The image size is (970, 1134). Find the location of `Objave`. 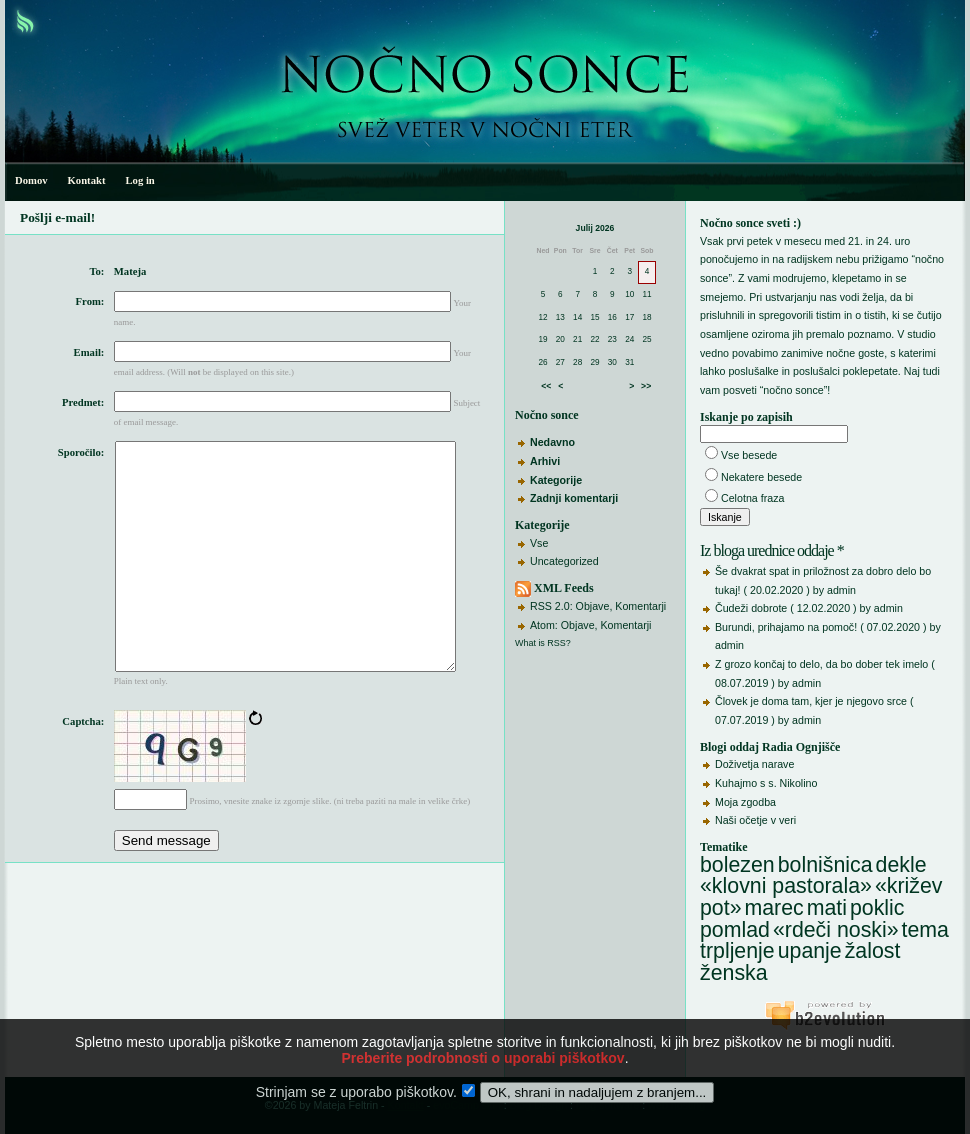

Objave is located at coordinates (593, 606).